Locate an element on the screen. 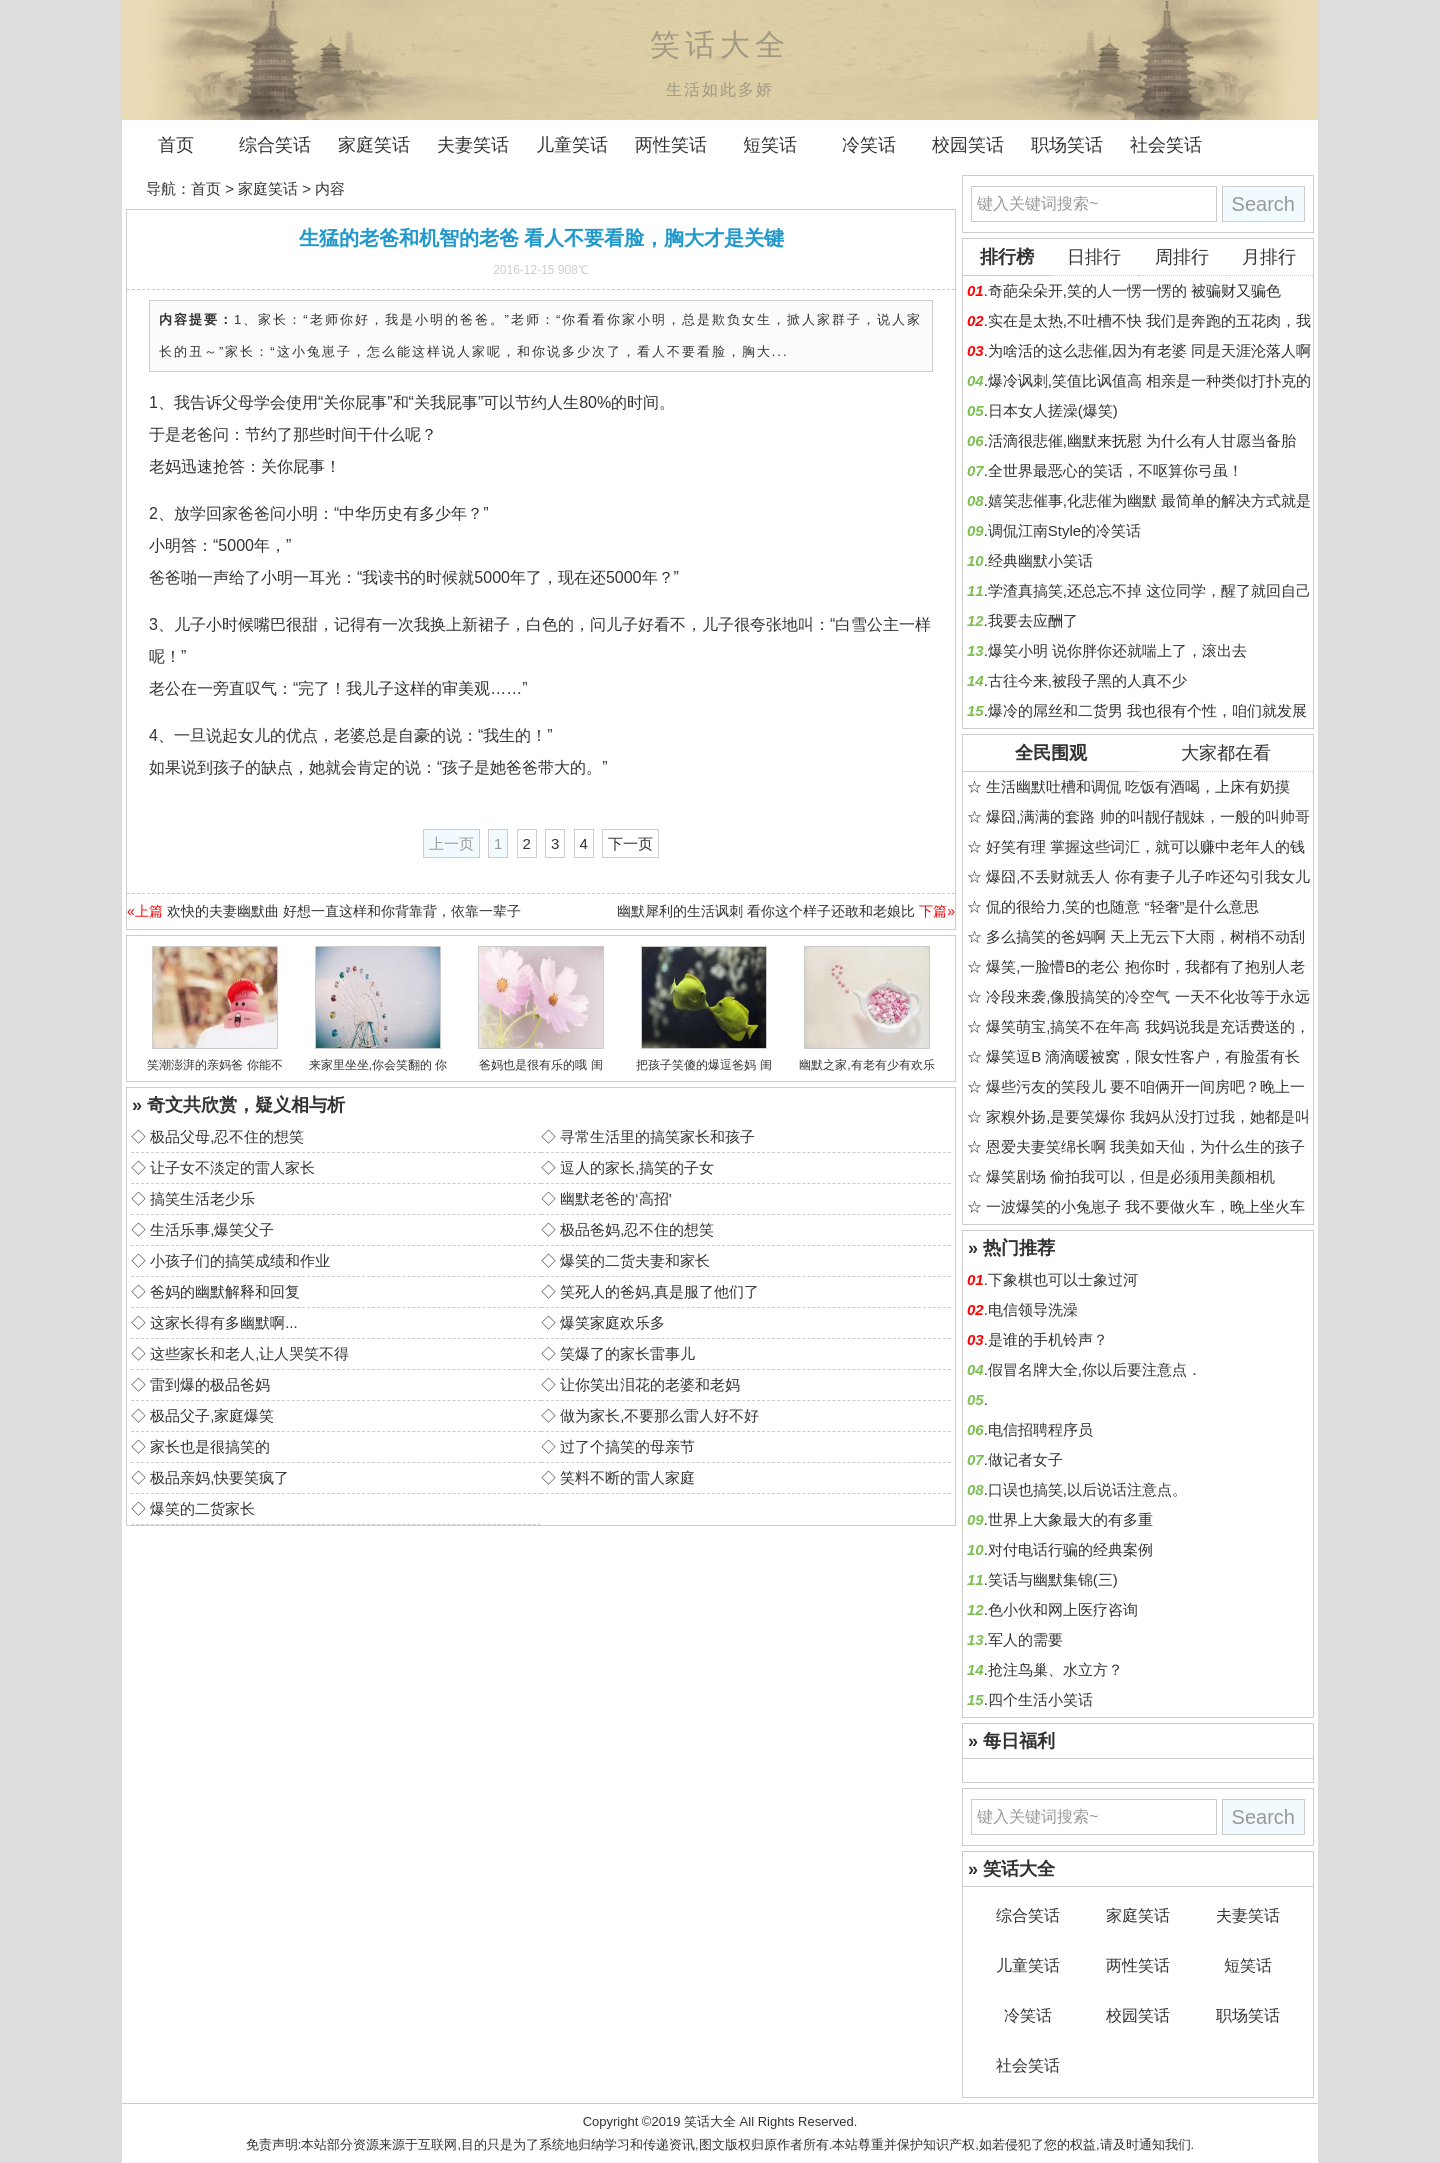  古往今来,被段子黑的人真不少 is located at coordinates (1087, 680).